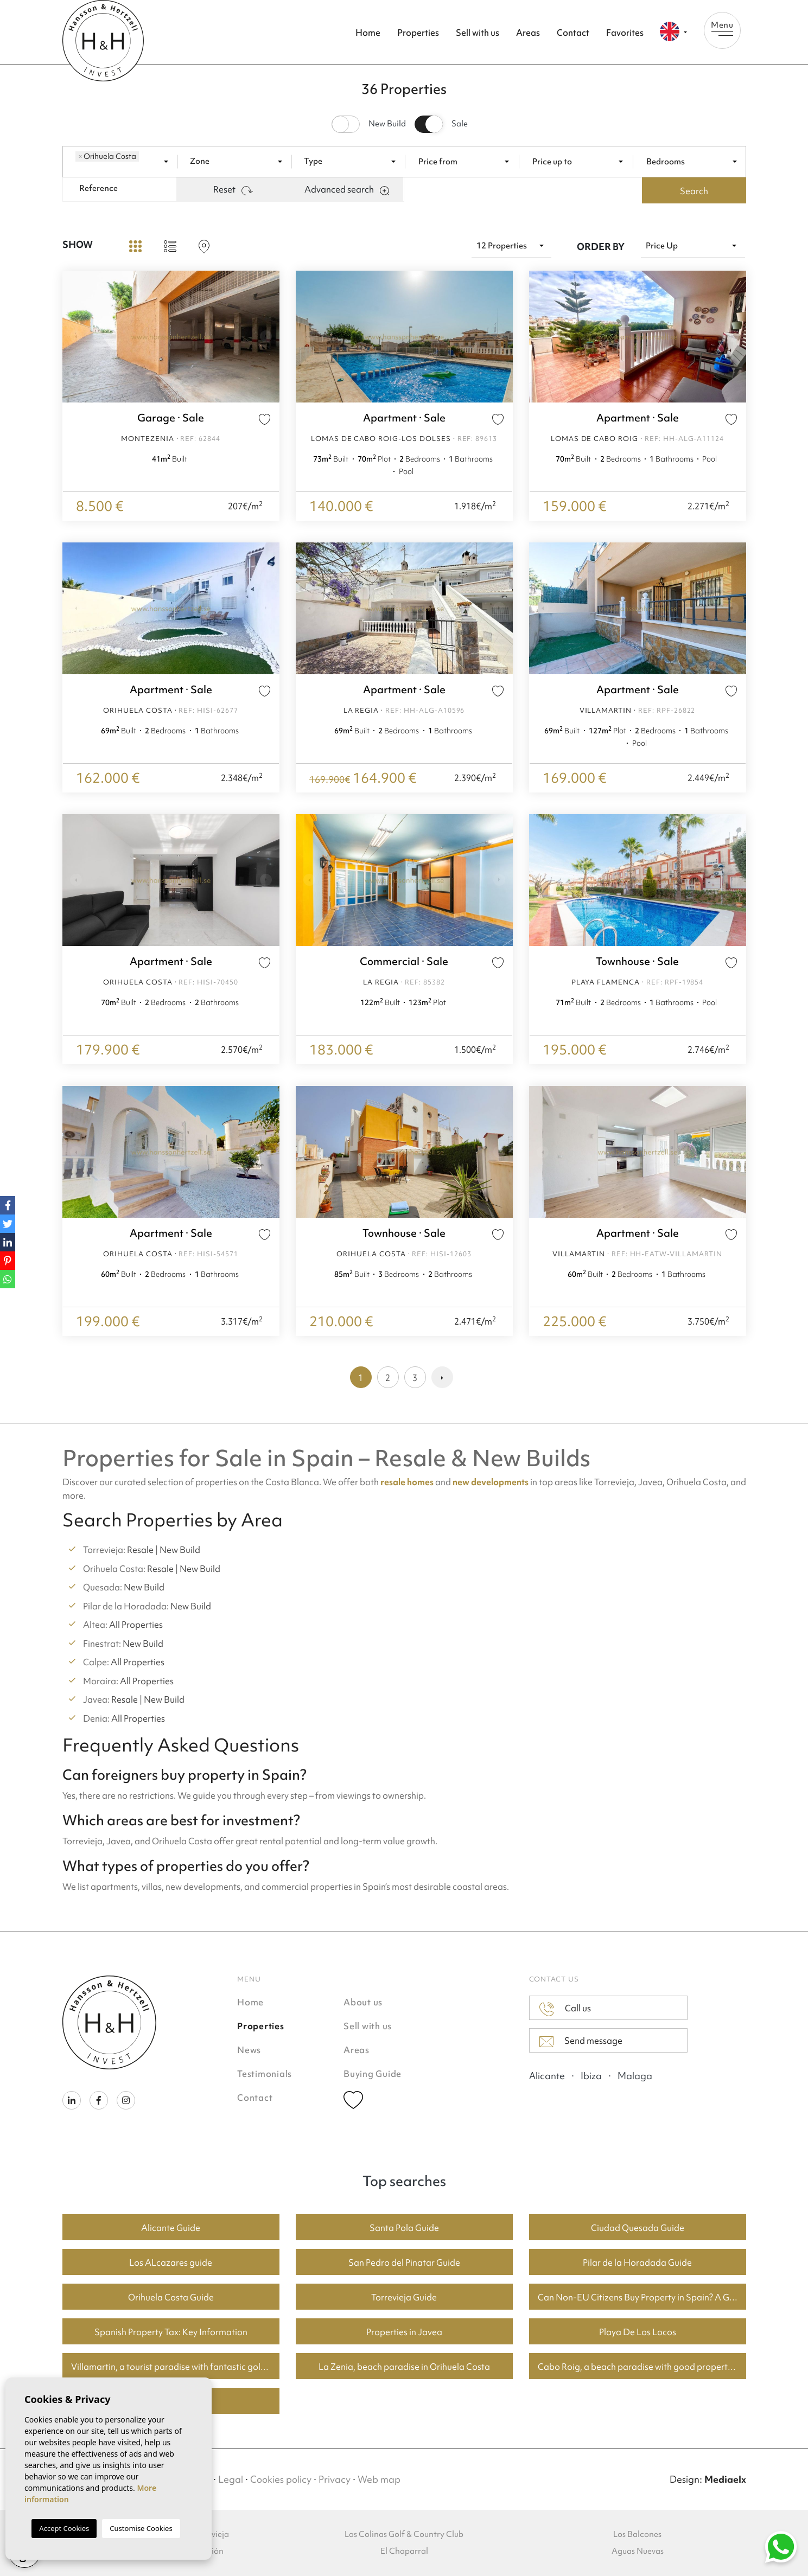 This screenshot has height=2576, width=808. I want to click on Pilar de la Horadada Guide, so click(637, 2262).